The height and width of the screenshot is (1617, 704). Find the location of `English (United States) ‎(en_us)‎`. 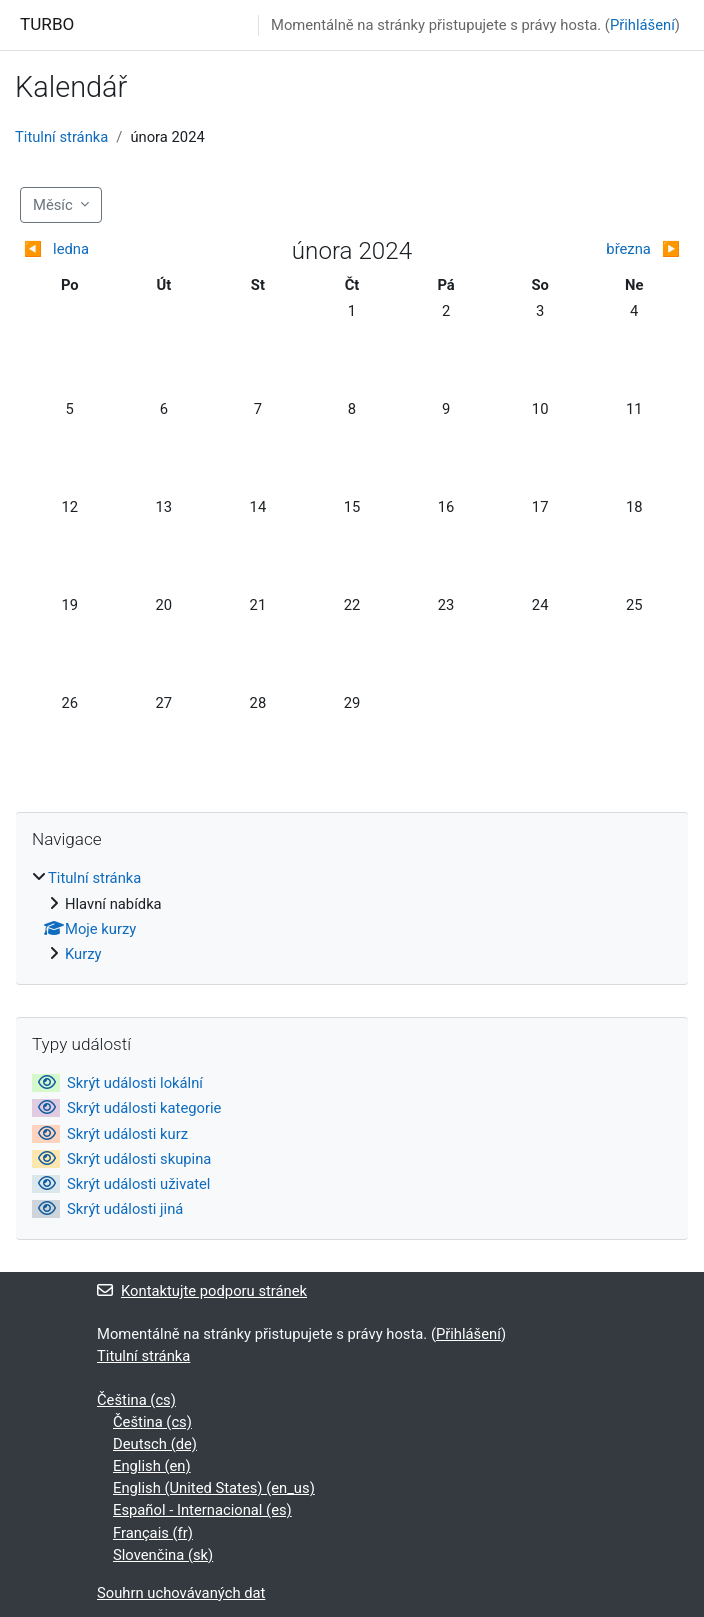

English (United States) ‎(en_us)‎ is located at coordinates (214, 1488).